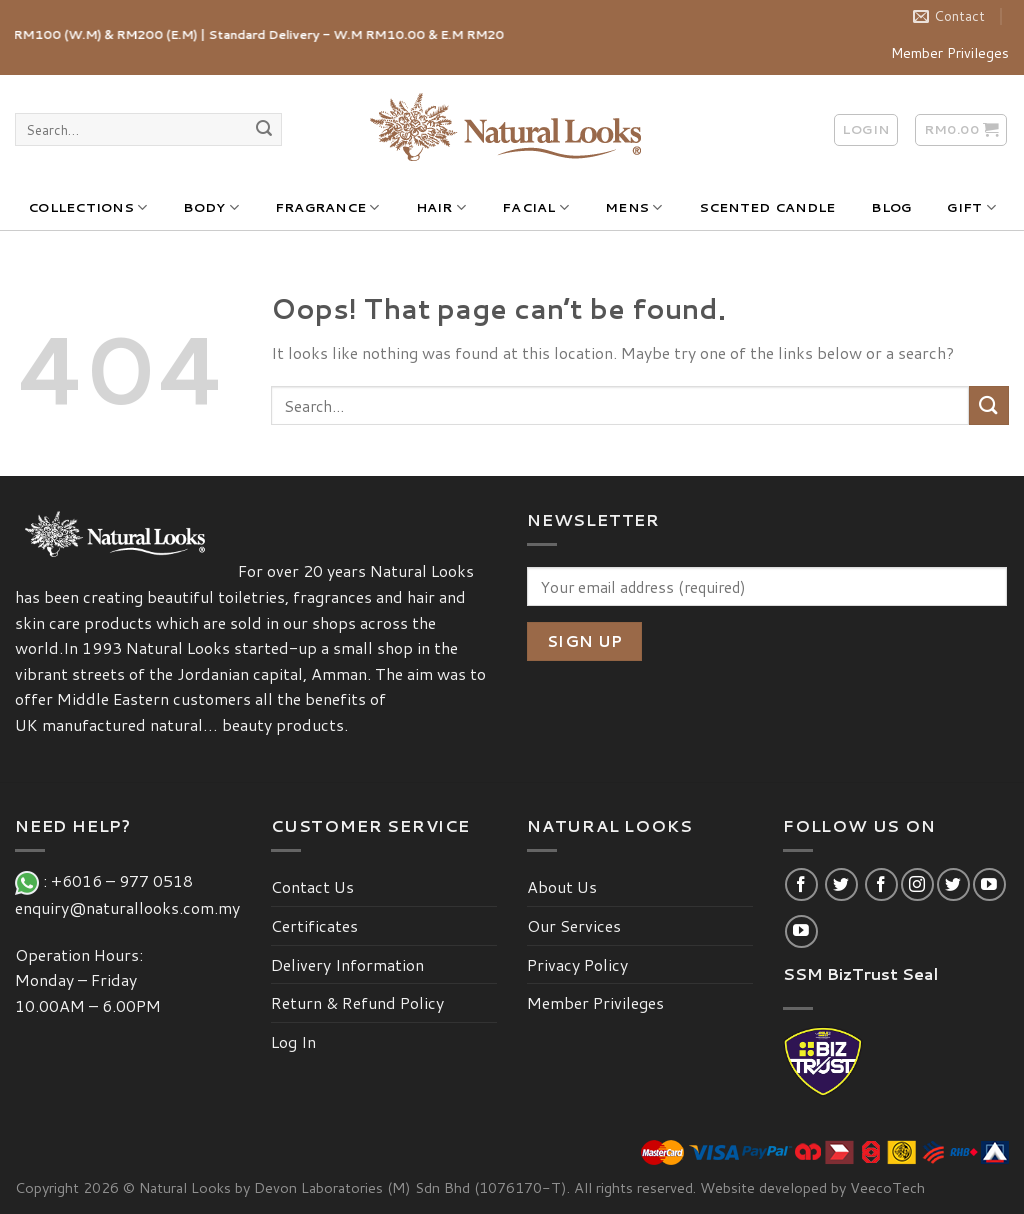 The image size is (1024, 1214). I want to click on FACIAL, so click(535, 207).